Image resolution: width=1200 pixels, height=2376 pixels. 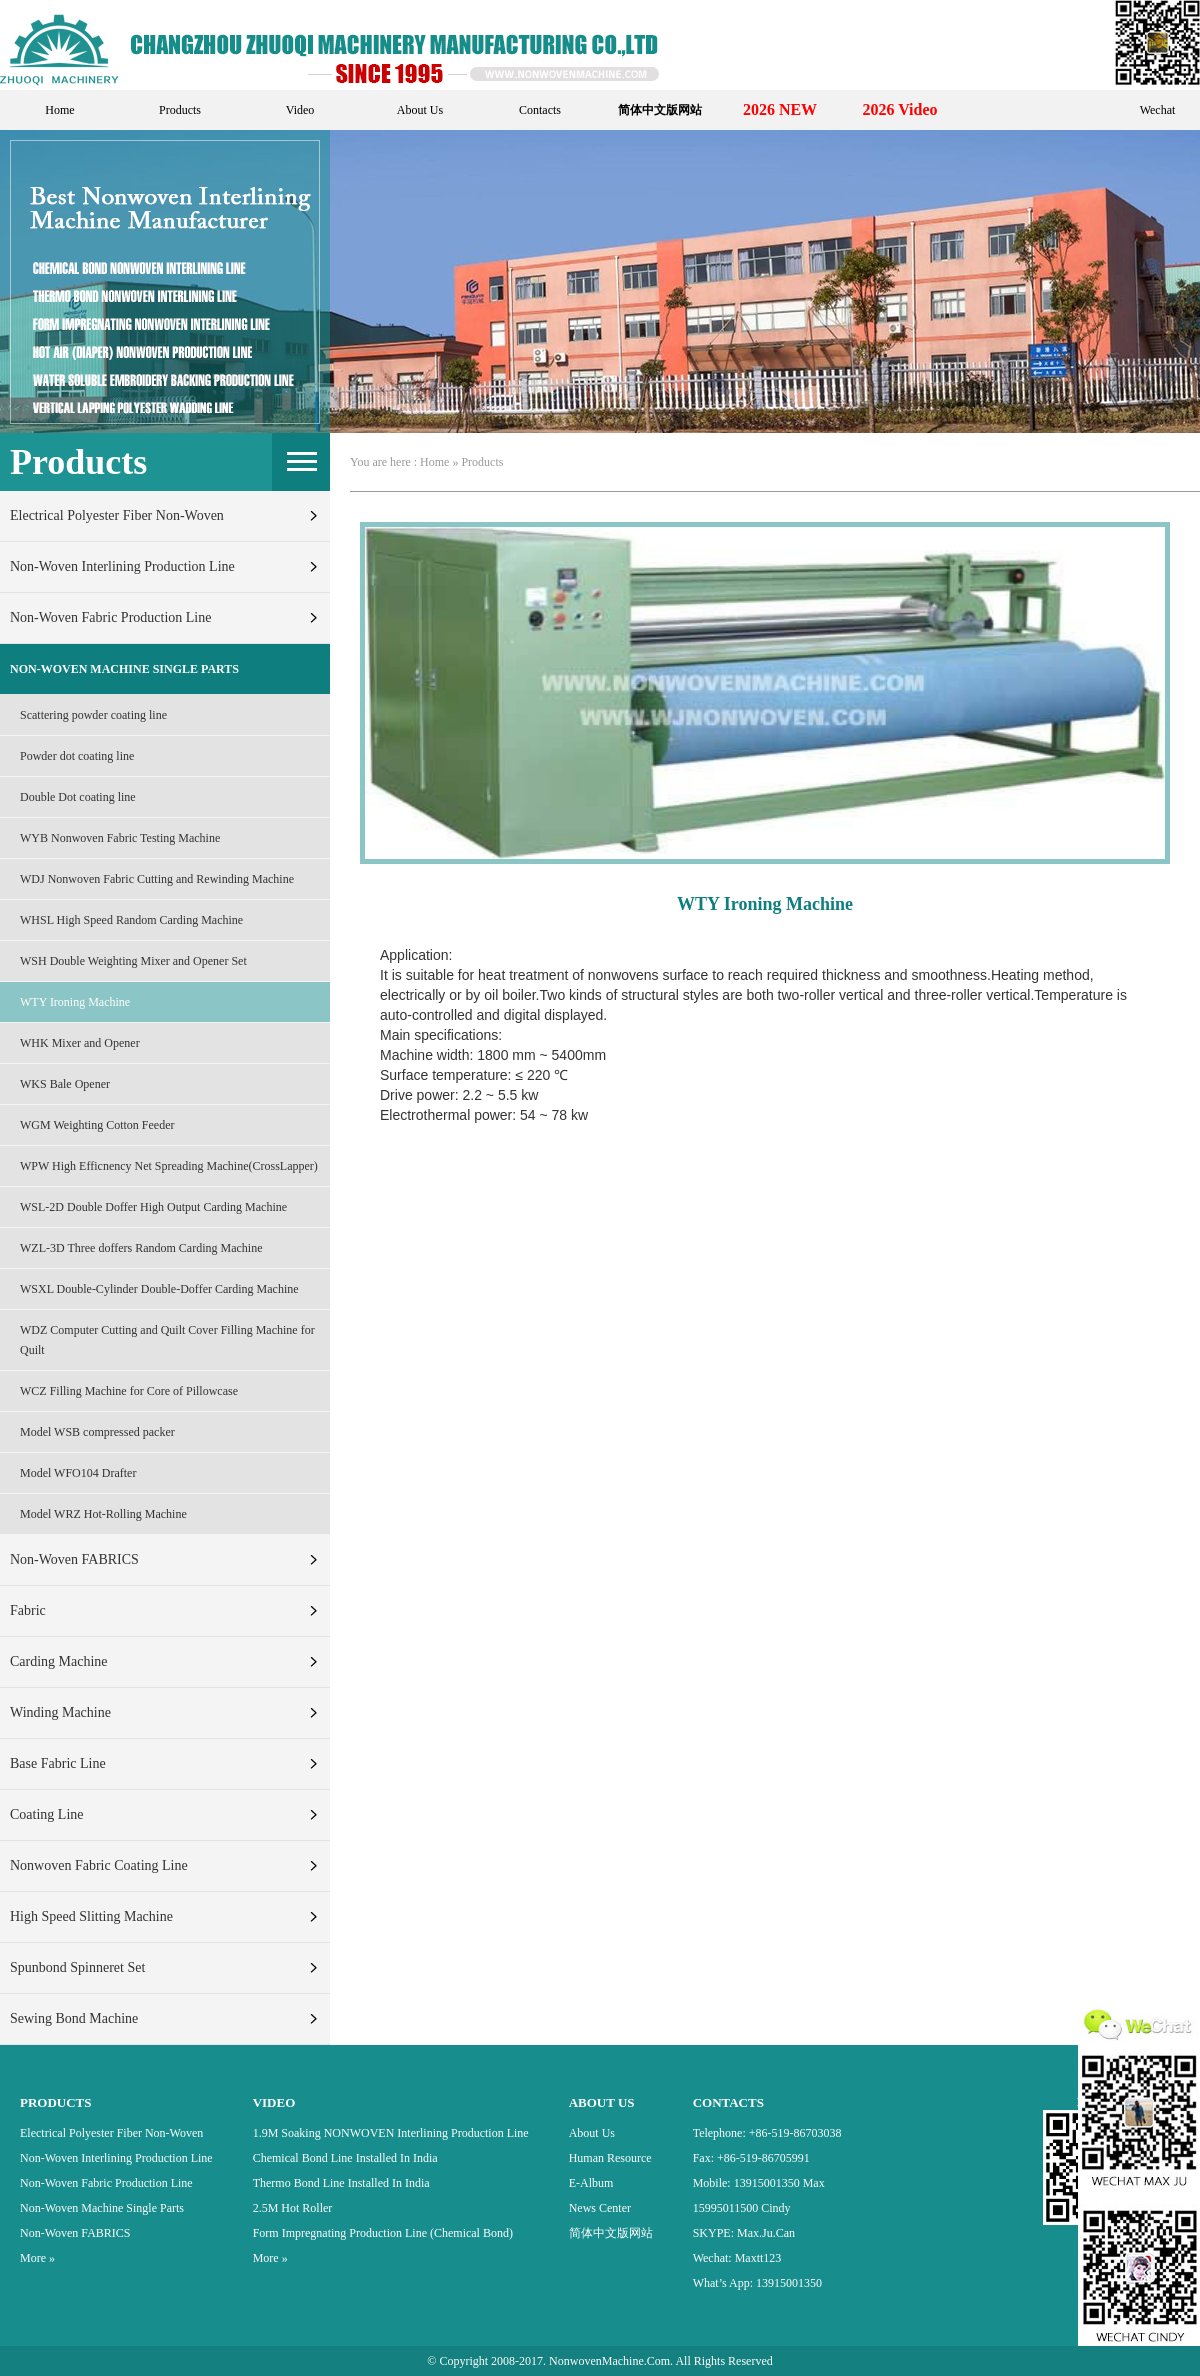 What do you see at coordinates (611, 2233) in the screenshot?
I see `简体中文版网站` at bounding box center [611, 2233].